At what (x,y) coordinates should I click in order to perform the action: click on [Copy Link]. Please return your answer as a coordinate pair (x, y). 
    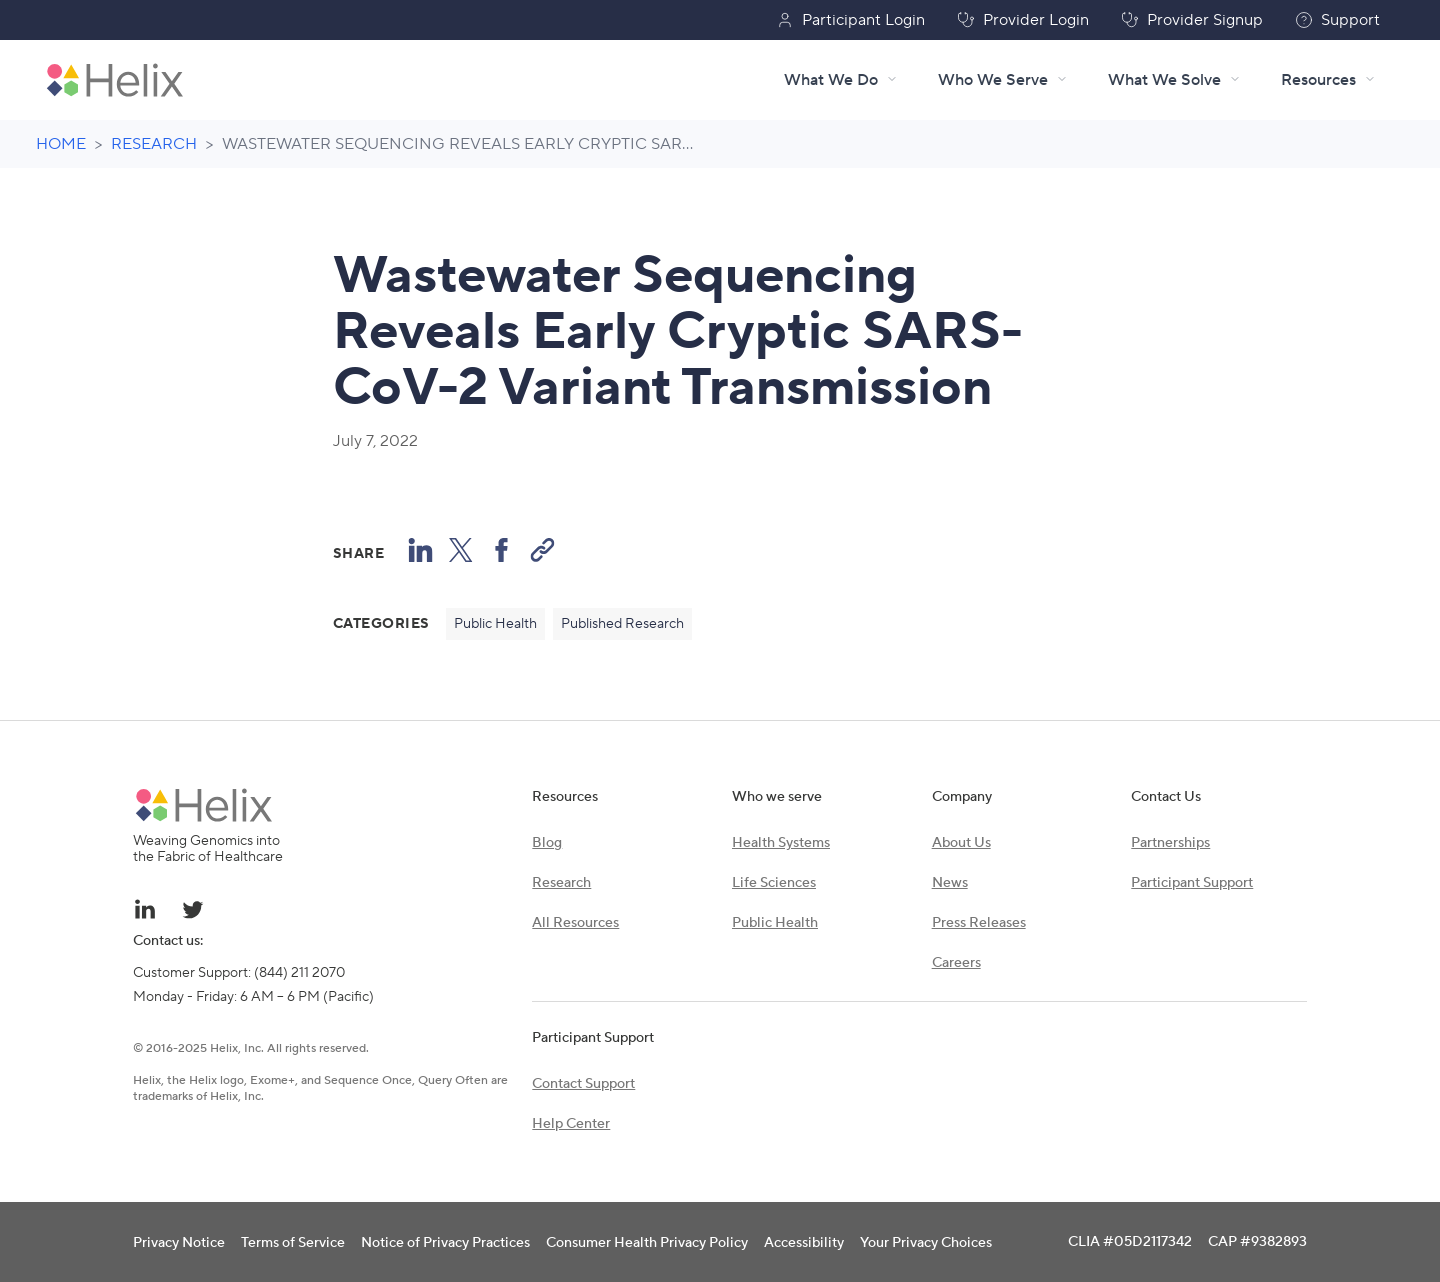
    Looking at the image, I should click on (542, 549).